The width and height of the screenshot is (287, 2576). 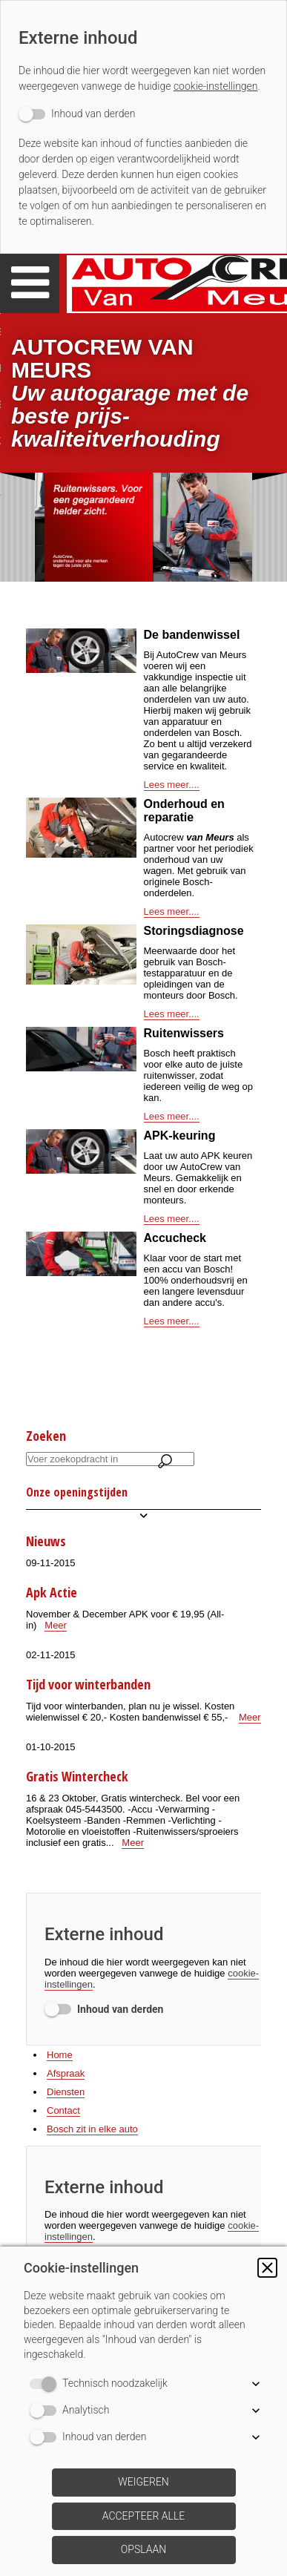 What do you see at coordinates (66, 2091) in the screenshot?
I see `Diensten` at bounding box center [66, 2091].